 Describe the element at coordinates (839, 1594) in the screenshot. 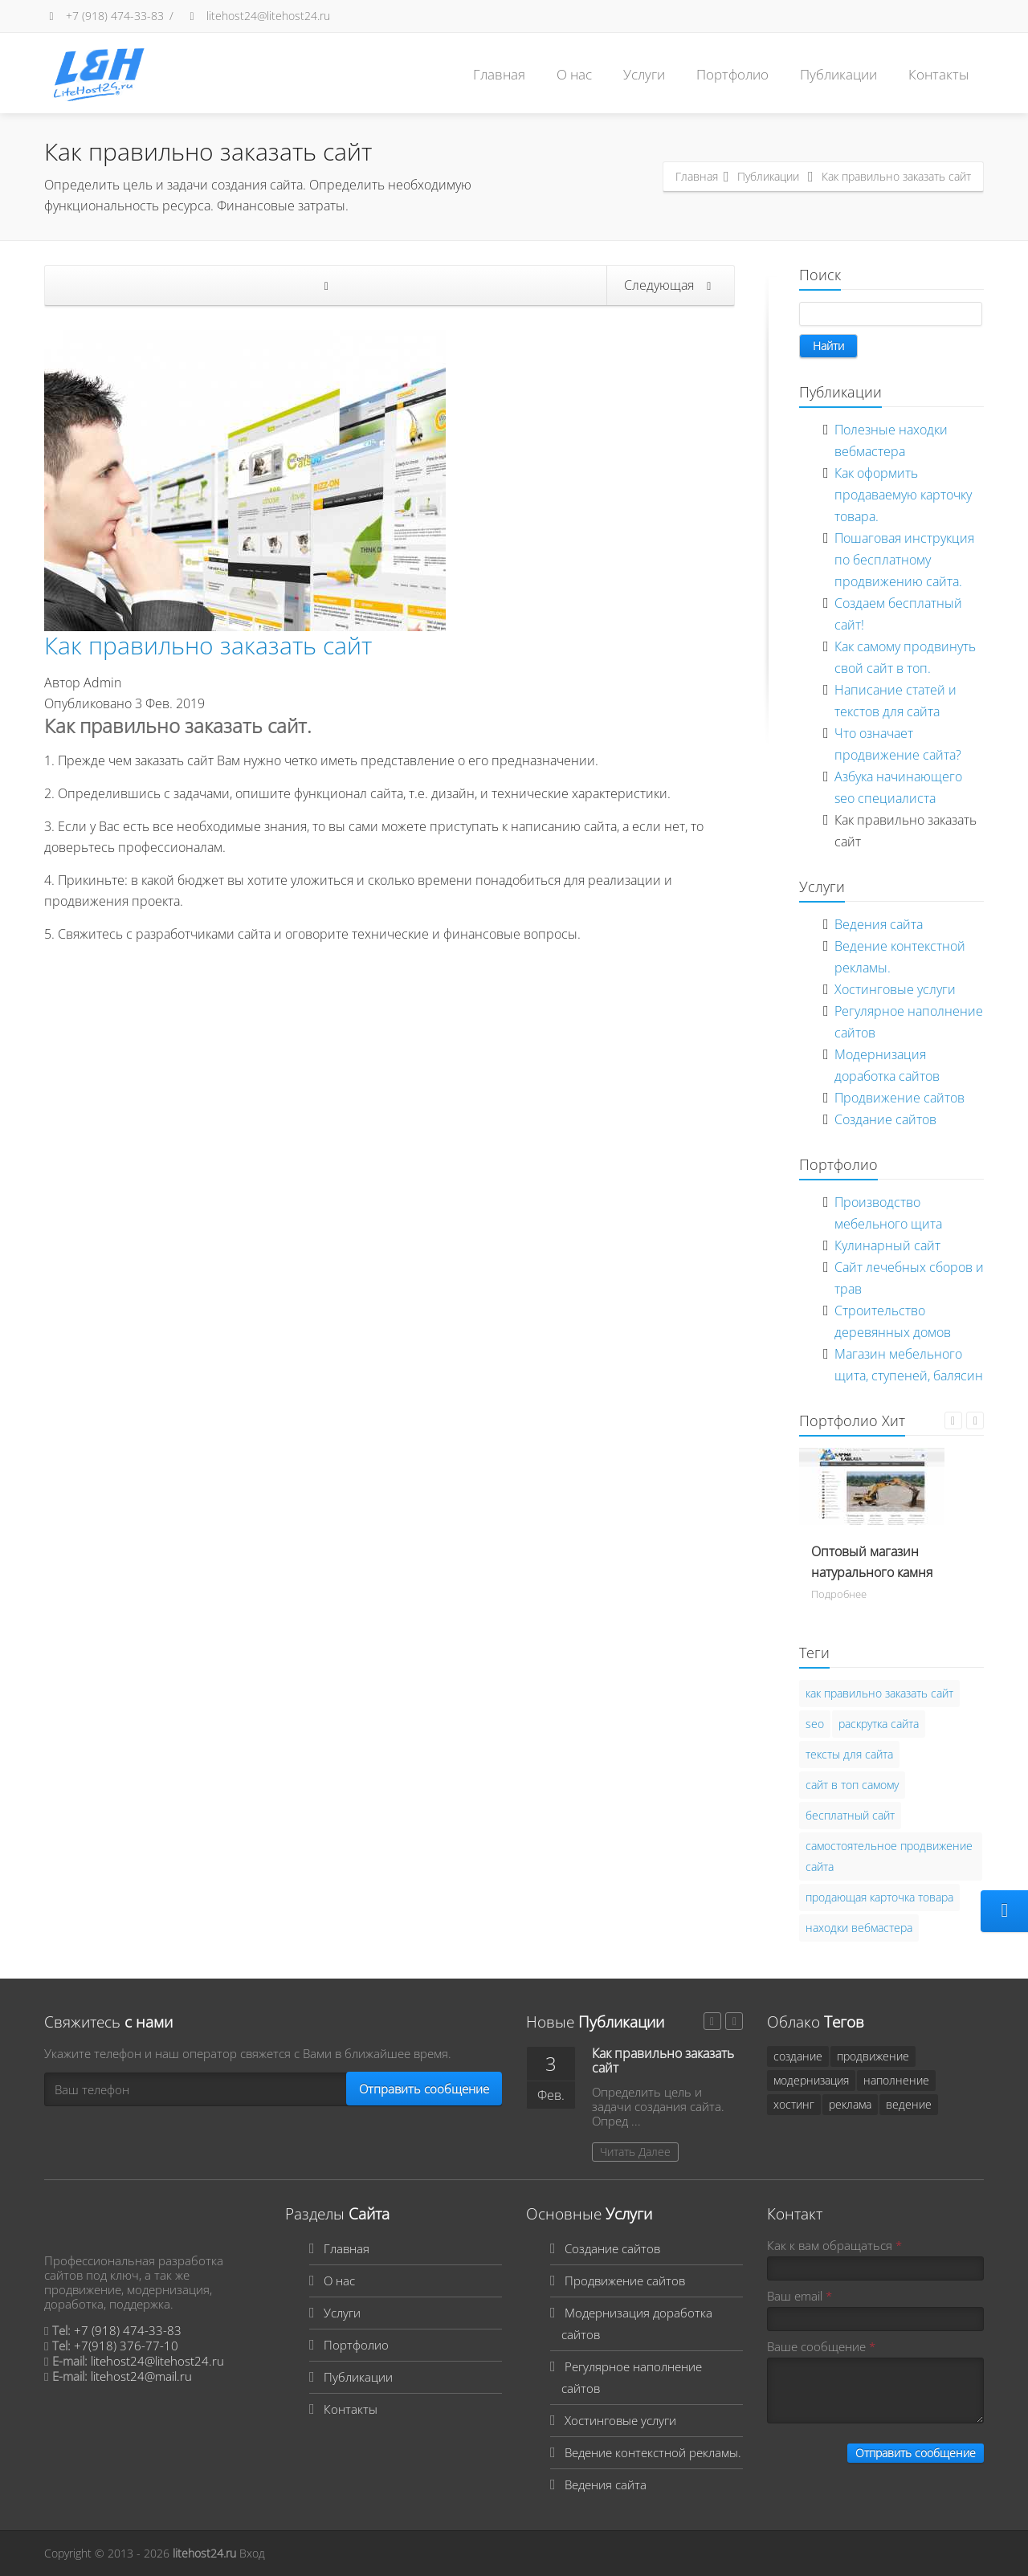

I see `Подробнее` at that location.